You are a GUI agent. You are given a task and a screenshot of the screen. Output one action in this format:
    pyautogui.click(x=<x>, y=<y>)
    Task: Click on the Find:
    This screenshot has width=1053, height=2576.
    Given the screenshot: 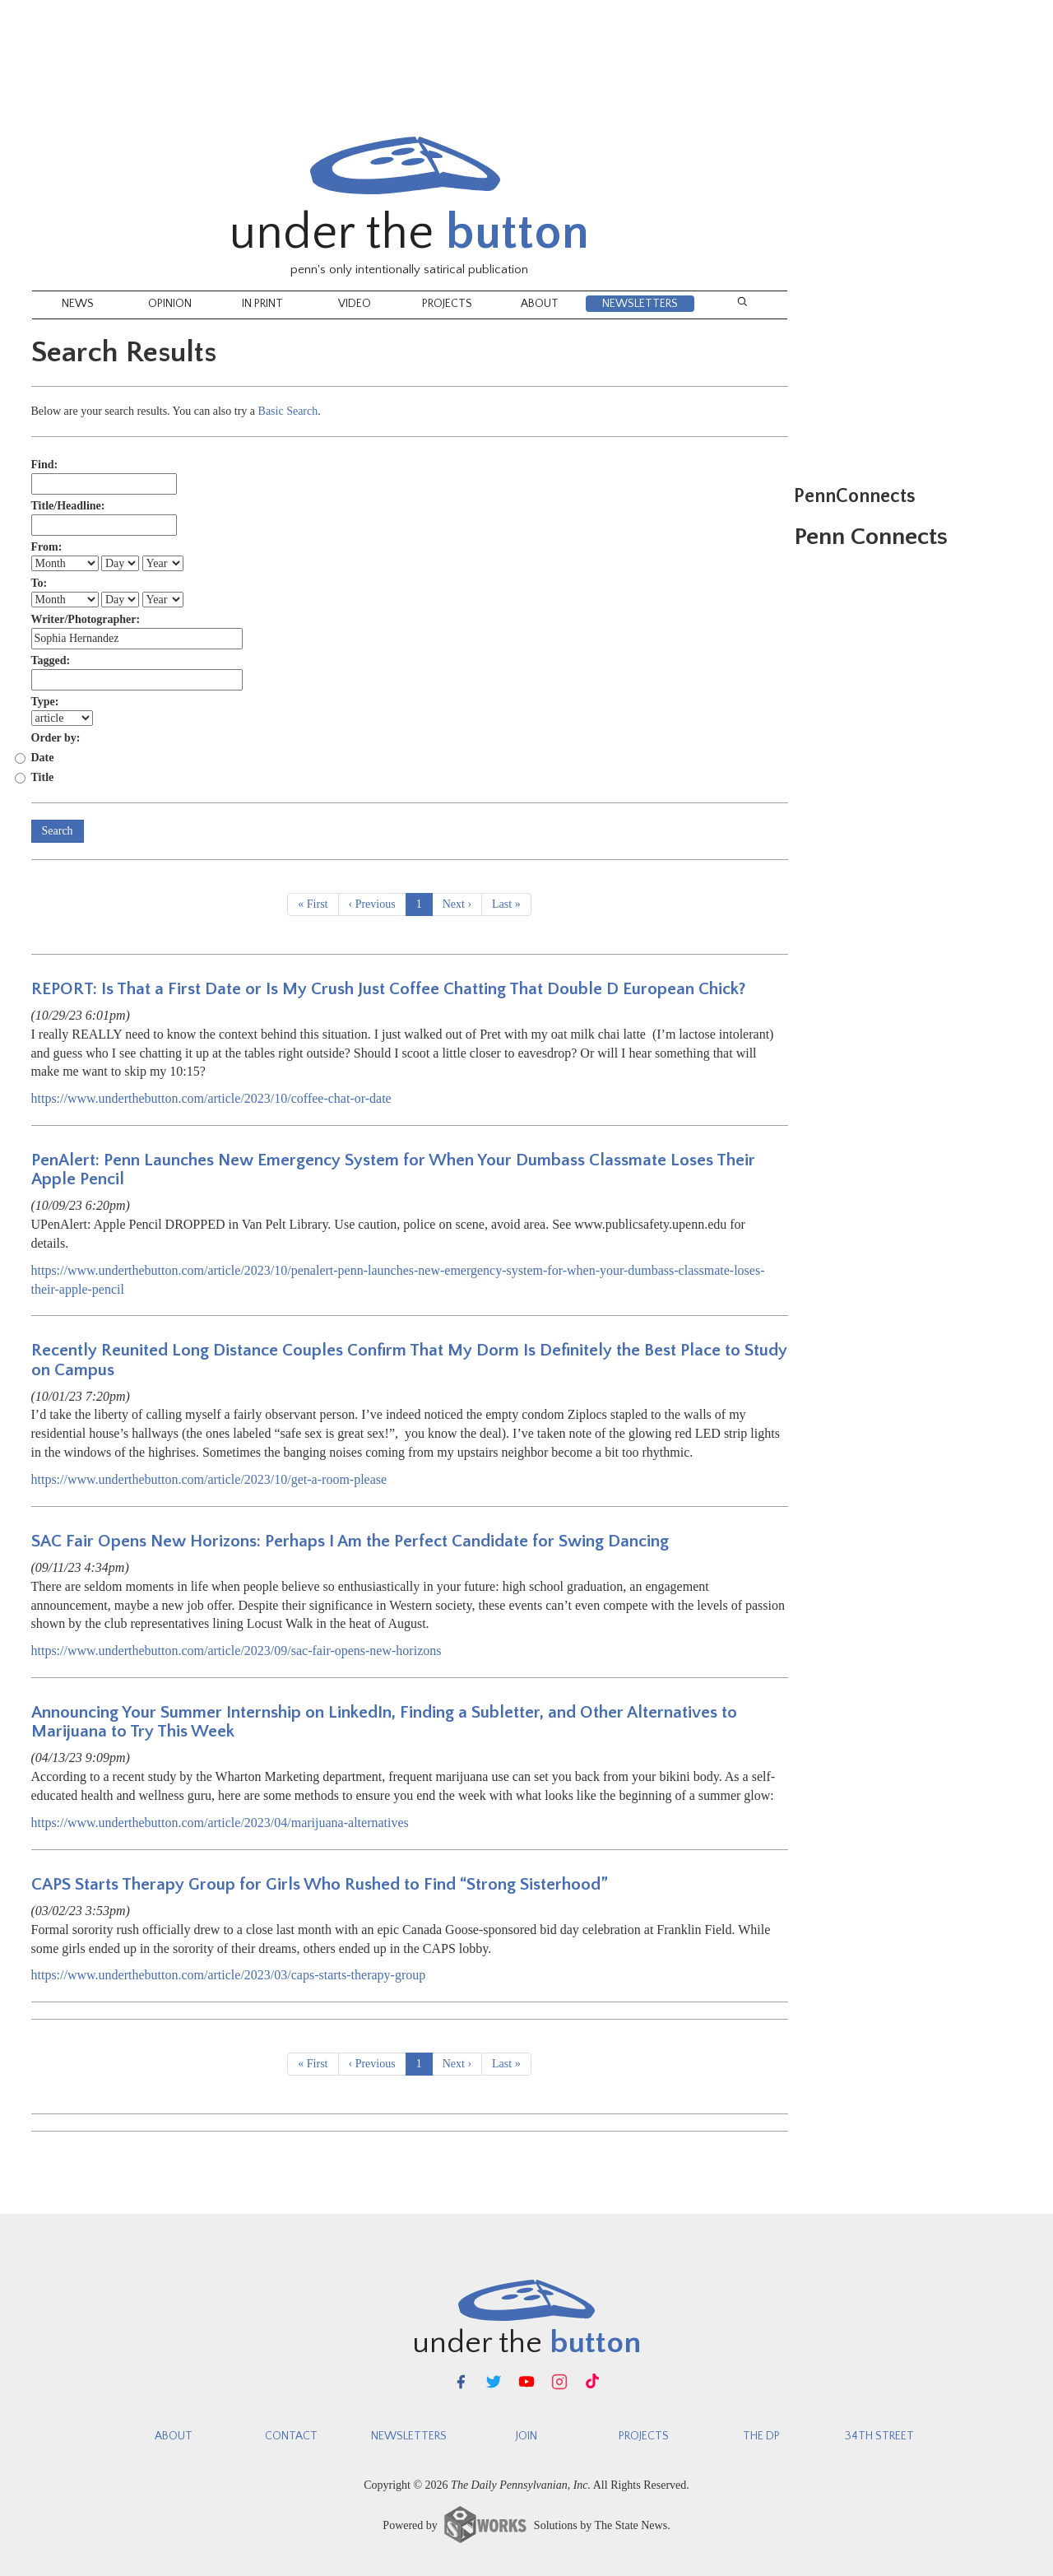 What is the action you would take?
    pyautogui.click(x=44, y=464)
    